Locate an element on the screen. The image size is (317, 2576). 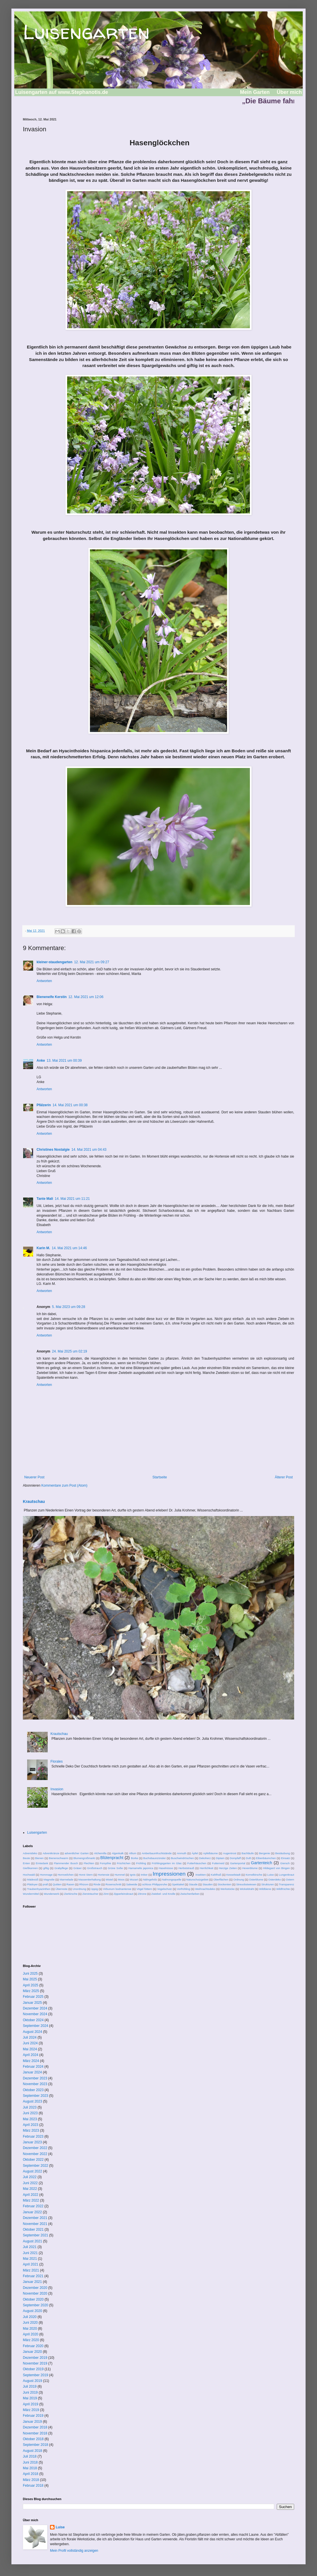
September 2023 is located at coordinates (35, 2096).